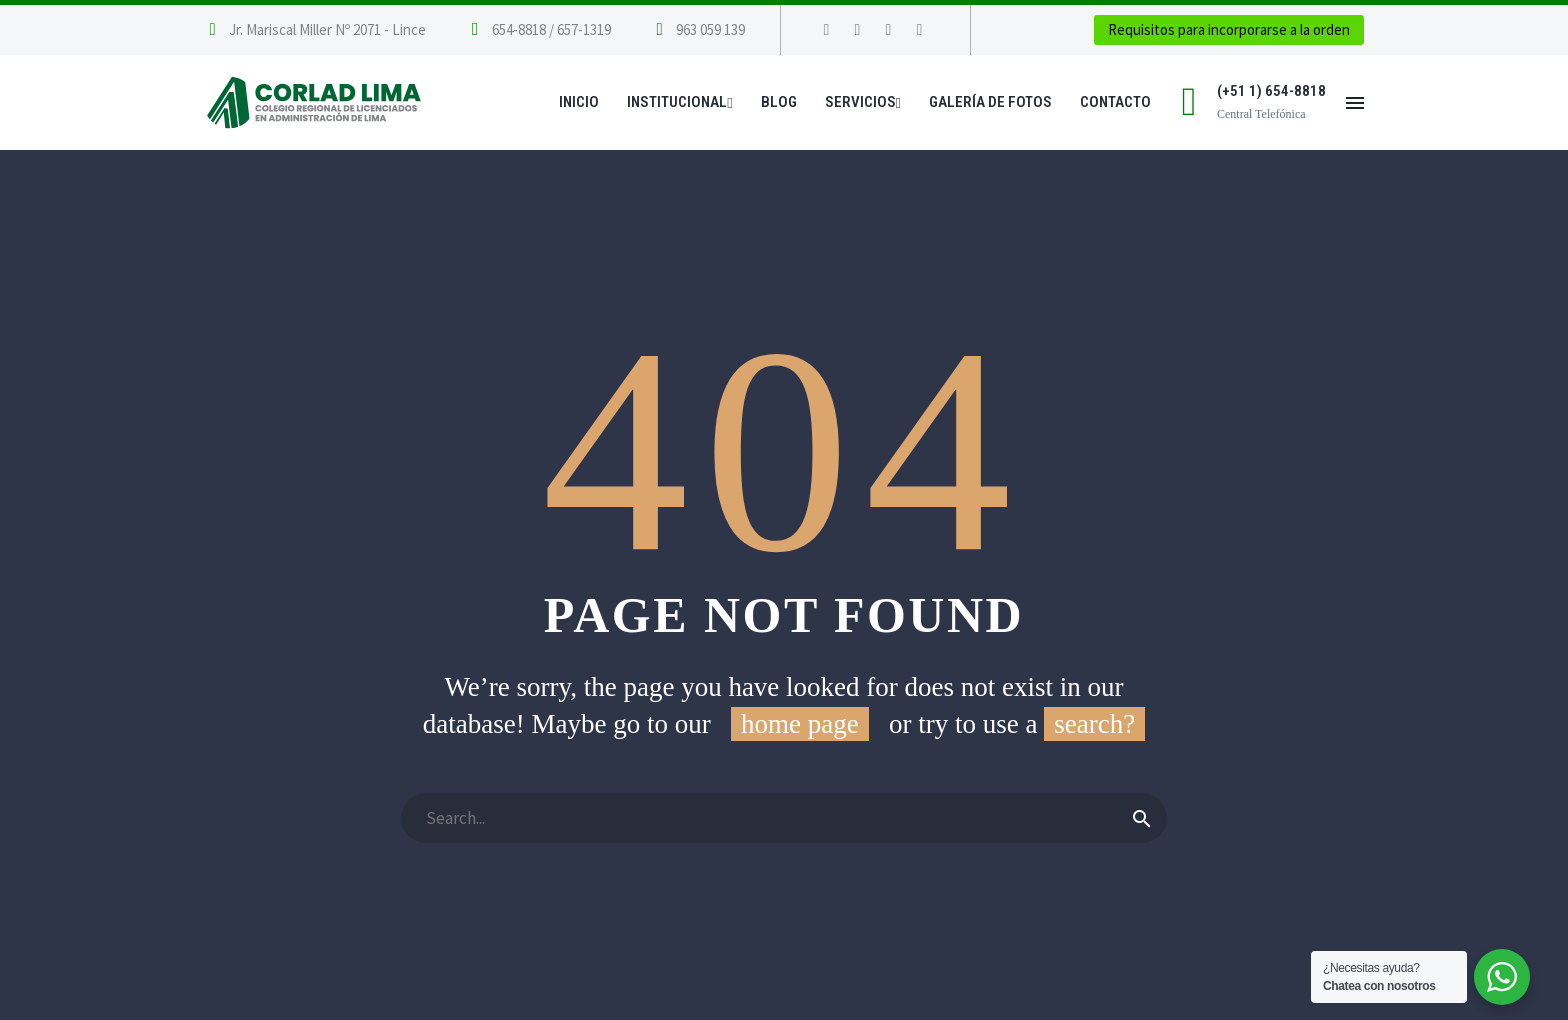 This screenshot has height=1020, width=1568. Describe the element at coordinates (863, 102) in the screenshot. I see `Servicios` at that location.